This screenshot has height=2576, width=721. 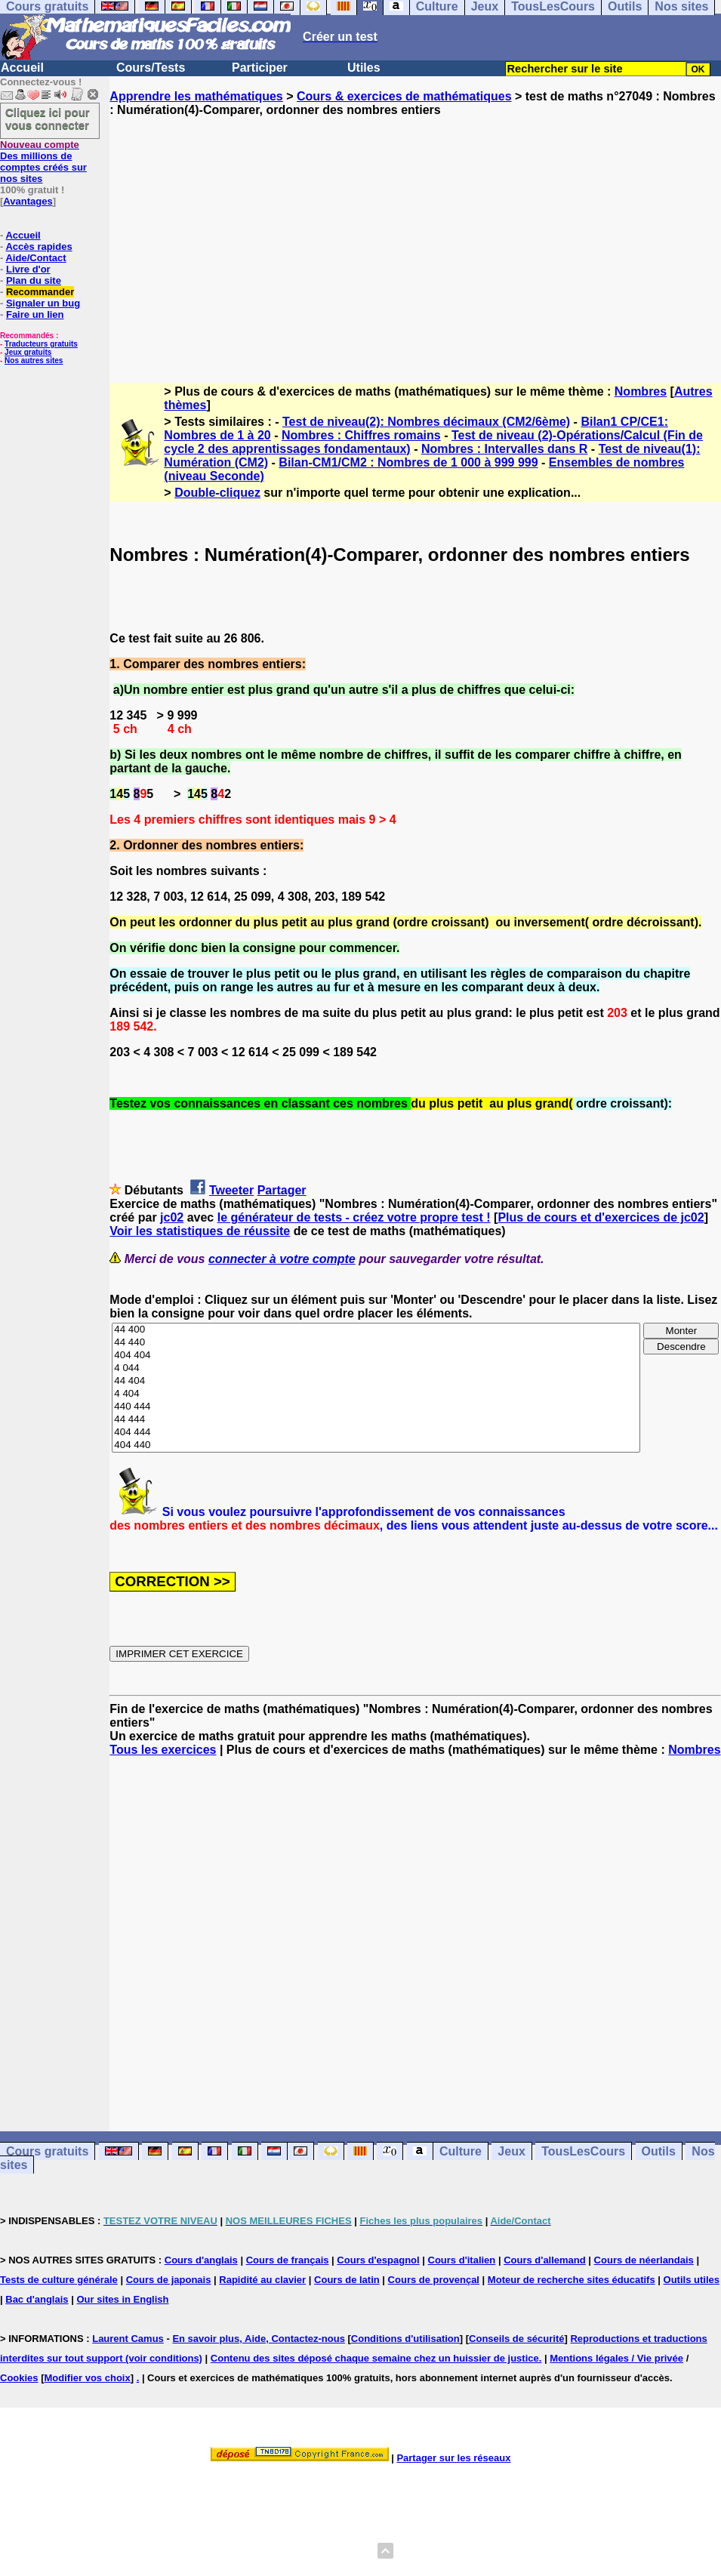 I want to click on Test de niveau(2): Nombres décimaux (CM2/6ème), so click(x=426, y=421).